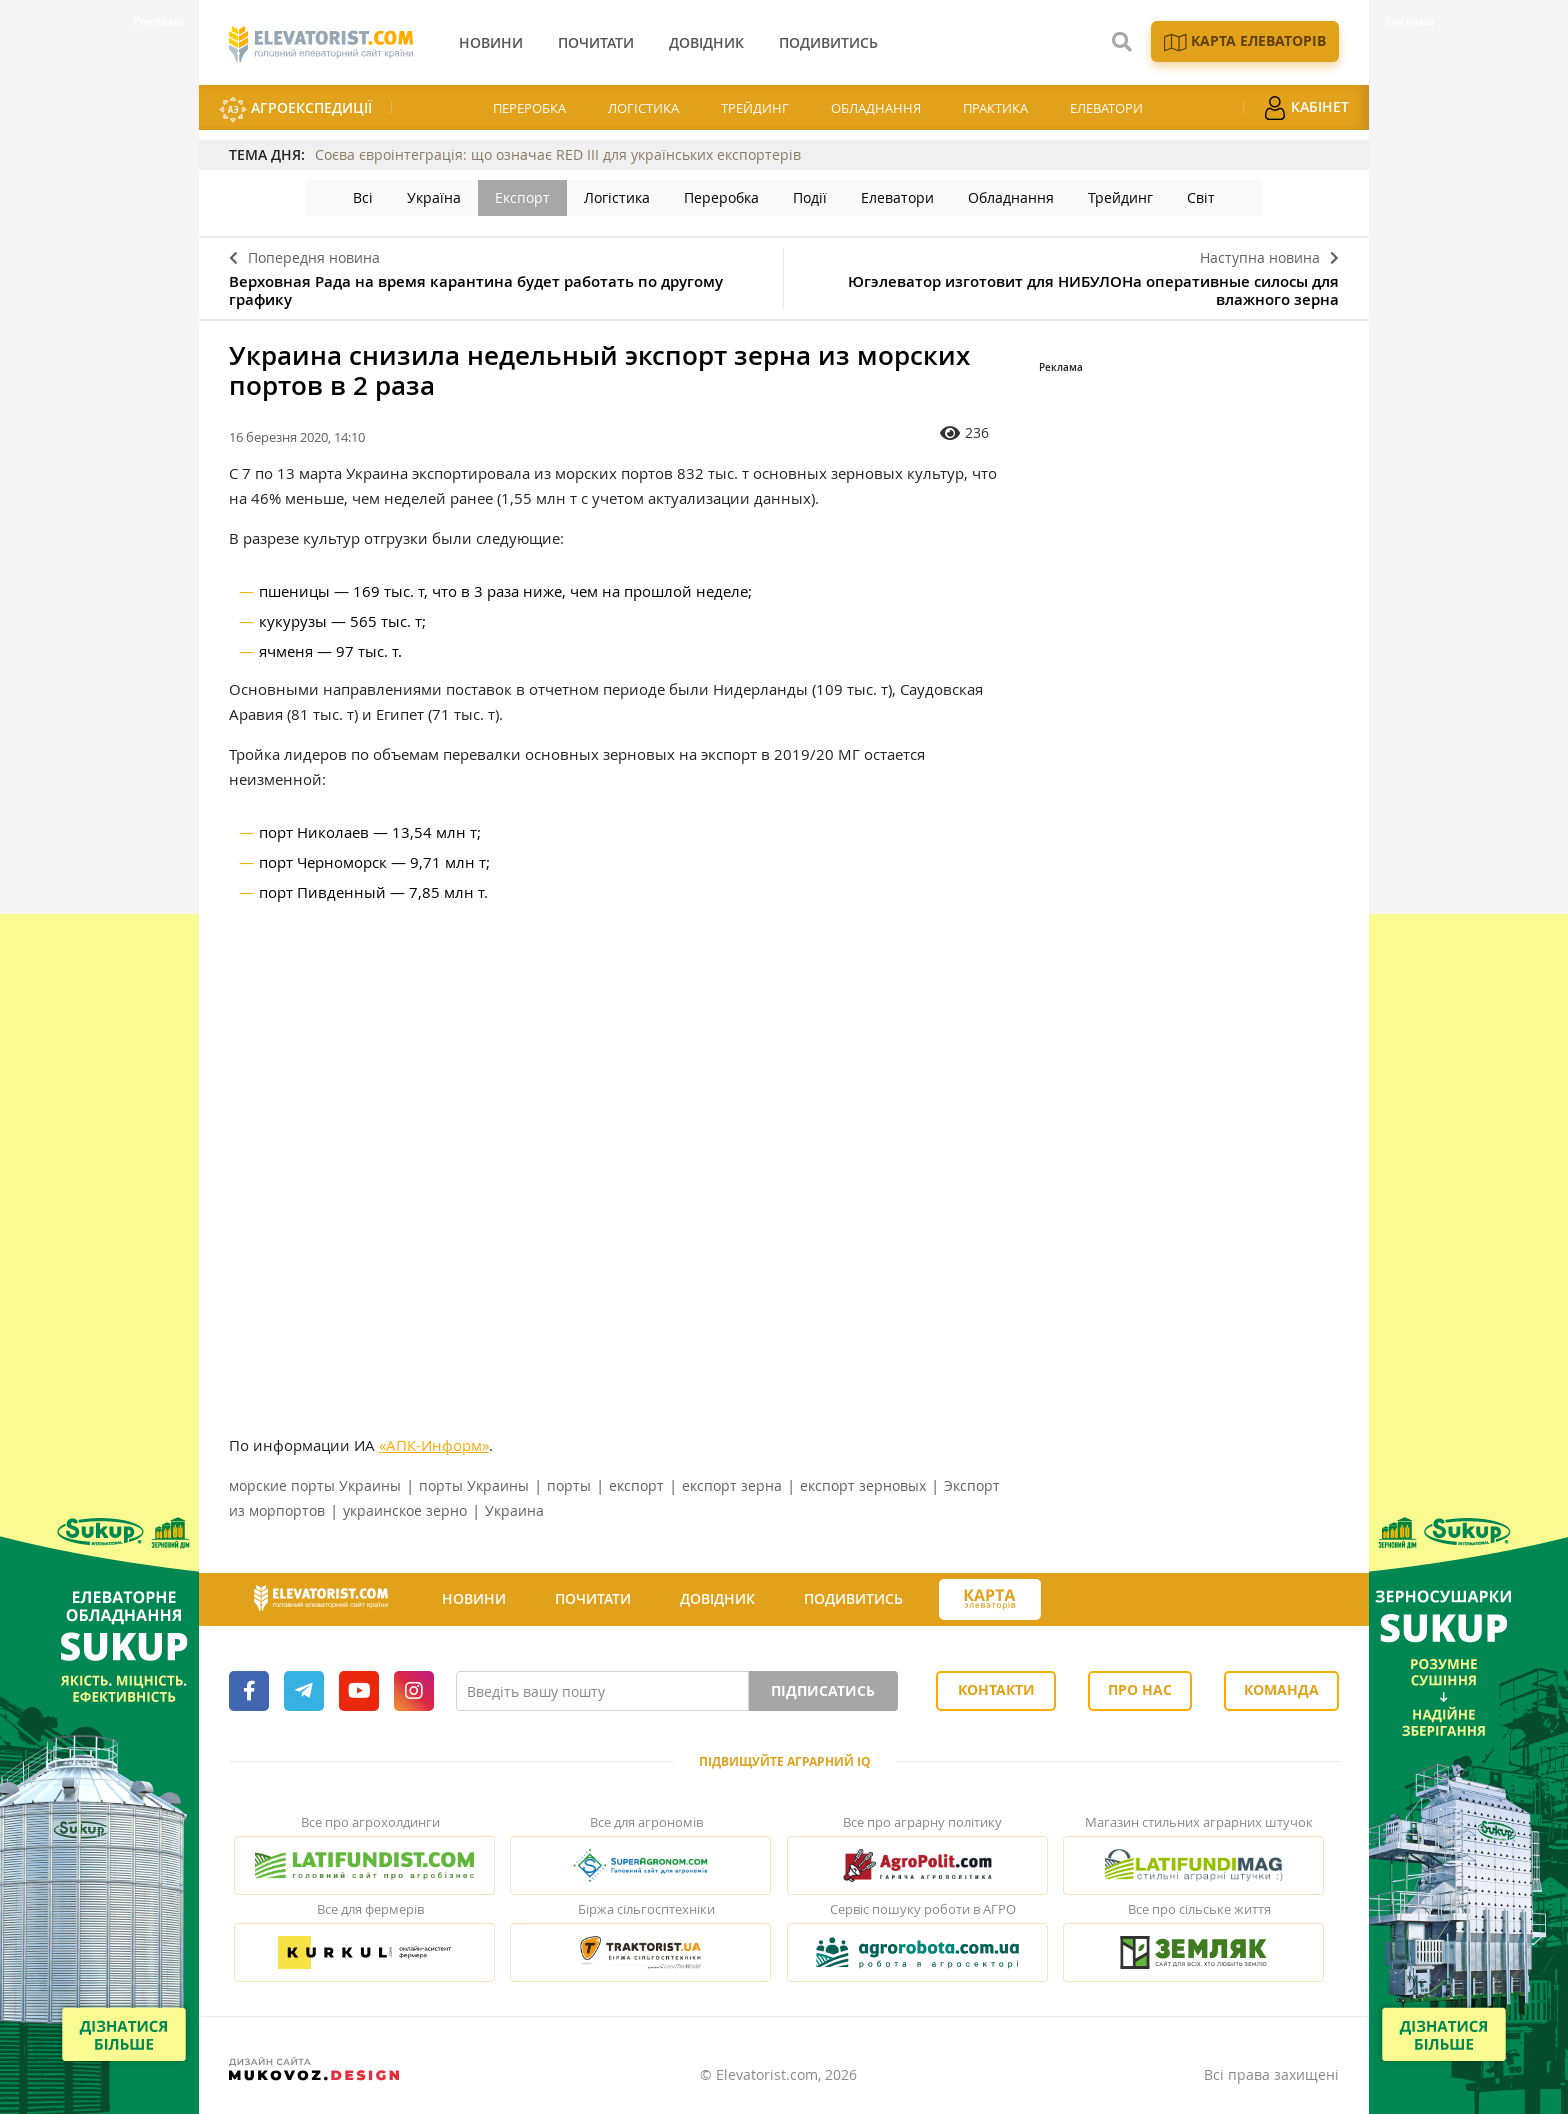  What do you see at coordinates (514, 1510) in the screenshot?
I see `Украина` at bounding box center [514, 1510].